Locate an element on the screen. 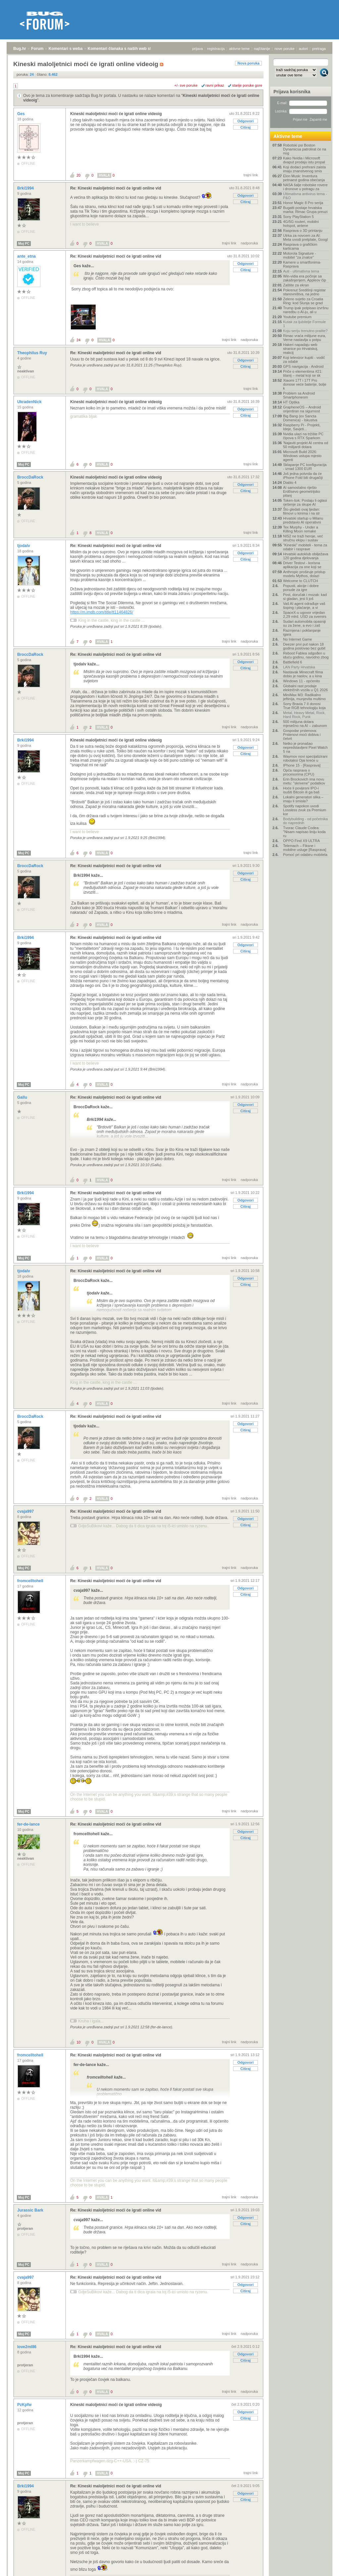 The width and height of the screenshot is (339, 2576). cvaja997 is located at coordinates (26, 1511).